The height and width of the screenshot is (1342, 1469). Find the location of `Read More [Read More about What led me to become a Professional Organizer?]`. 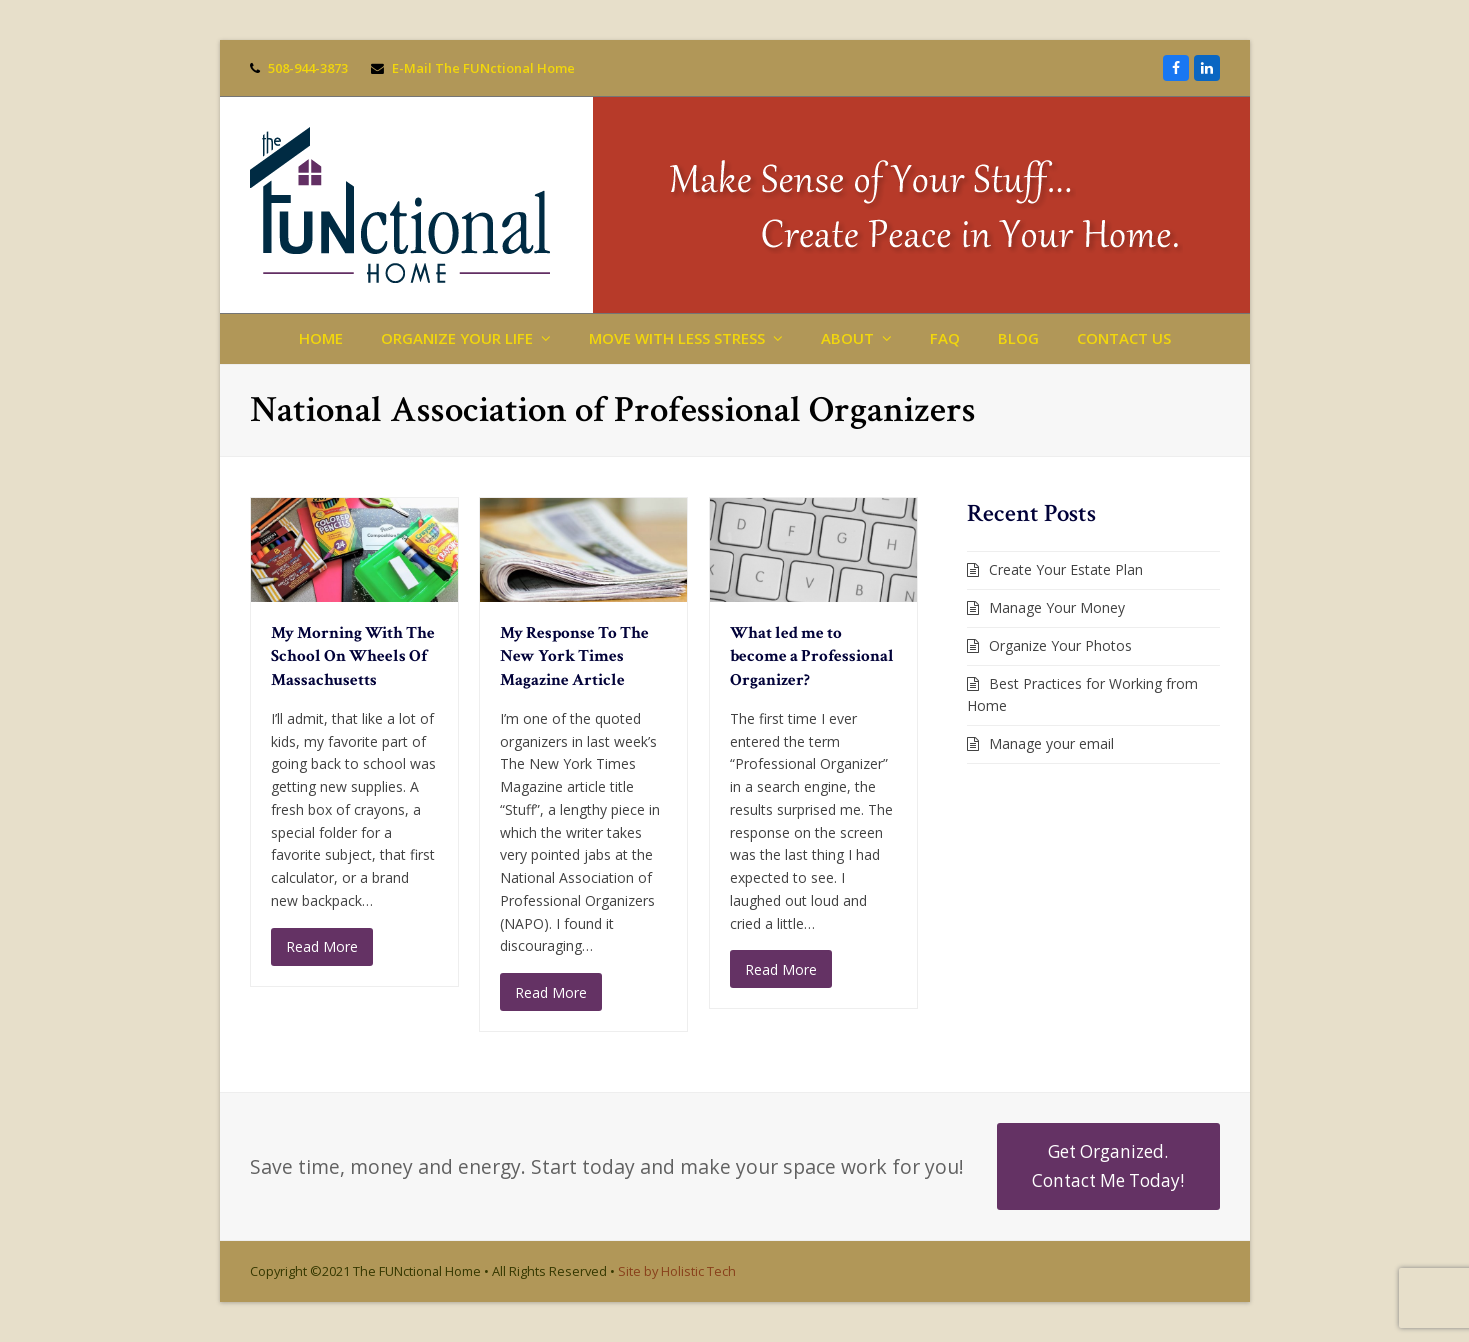

Read More [Read More about What led me to become a Professional Organizer?] is located at coordinates (781, 969).